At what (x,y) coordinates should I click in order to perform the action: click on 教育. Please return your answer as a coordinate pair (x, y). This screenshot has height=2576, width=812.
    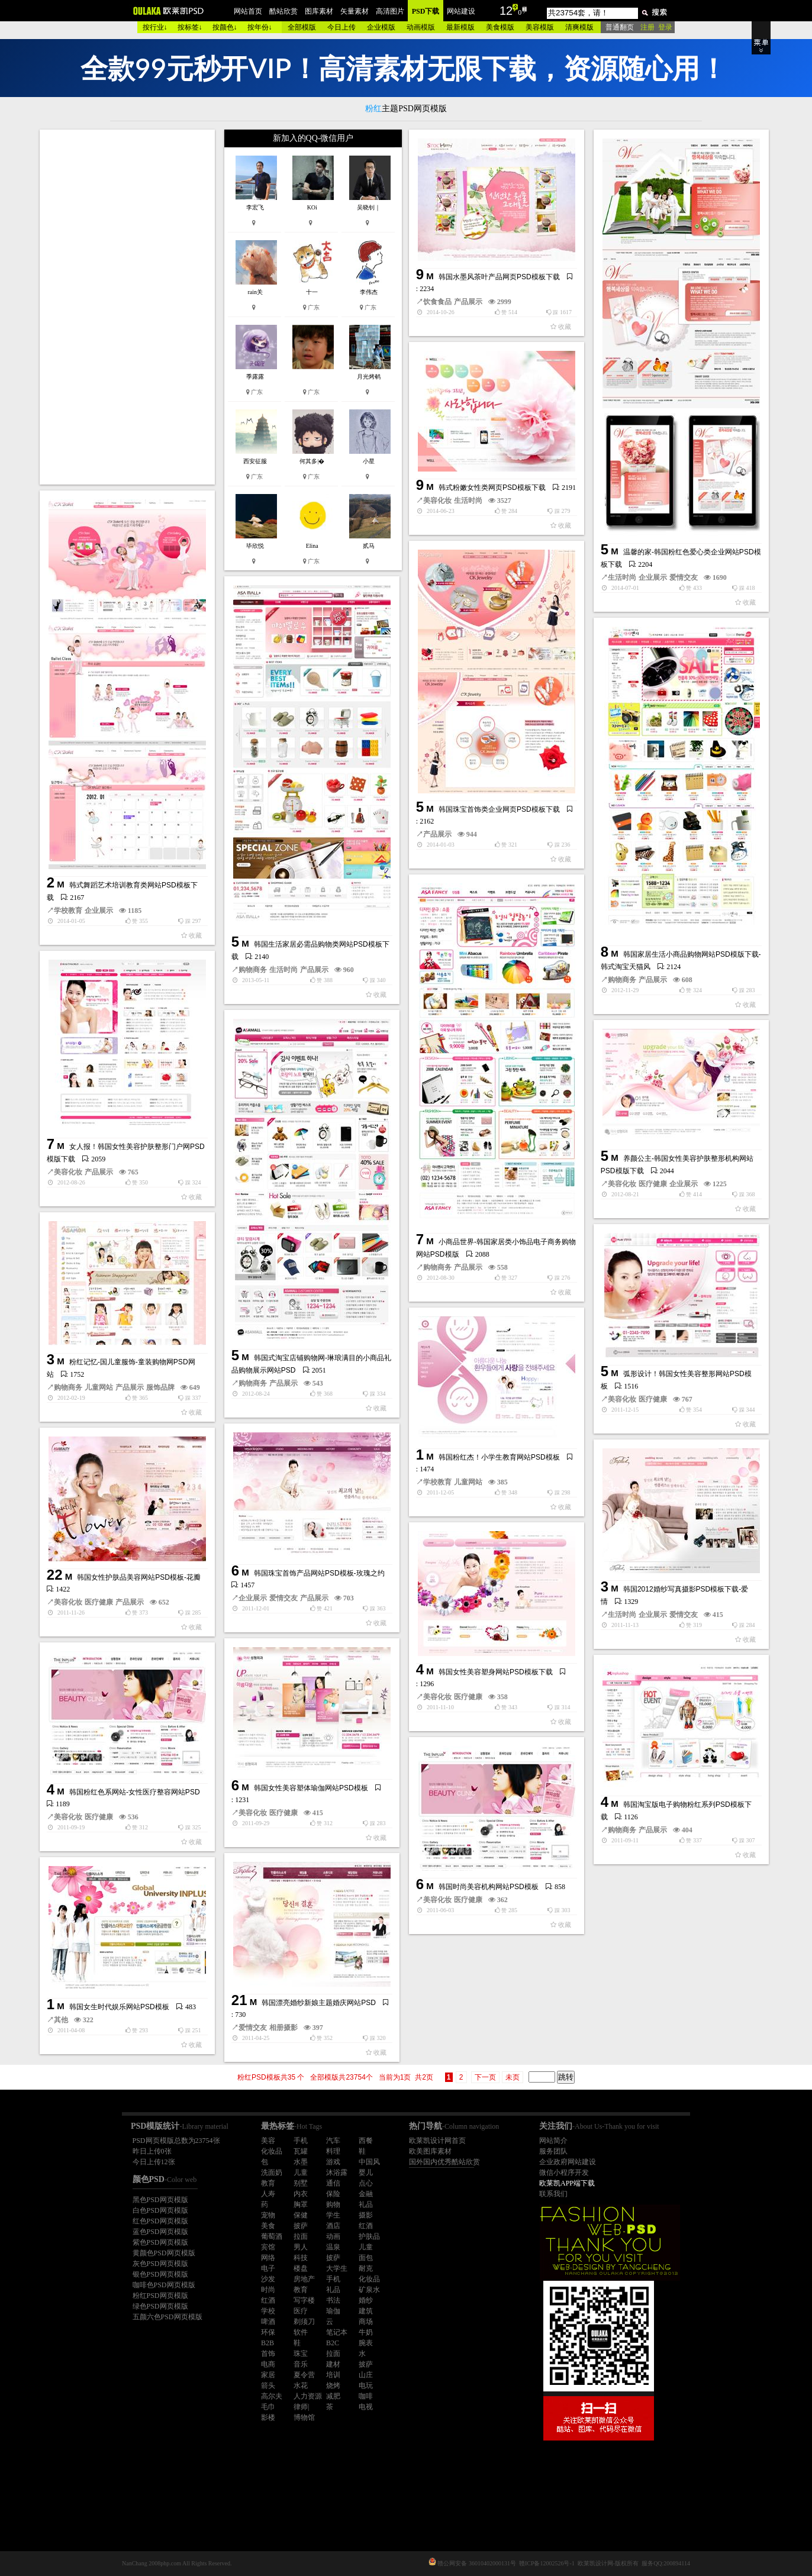
    Looking at the image, I should click on (268, 2183).